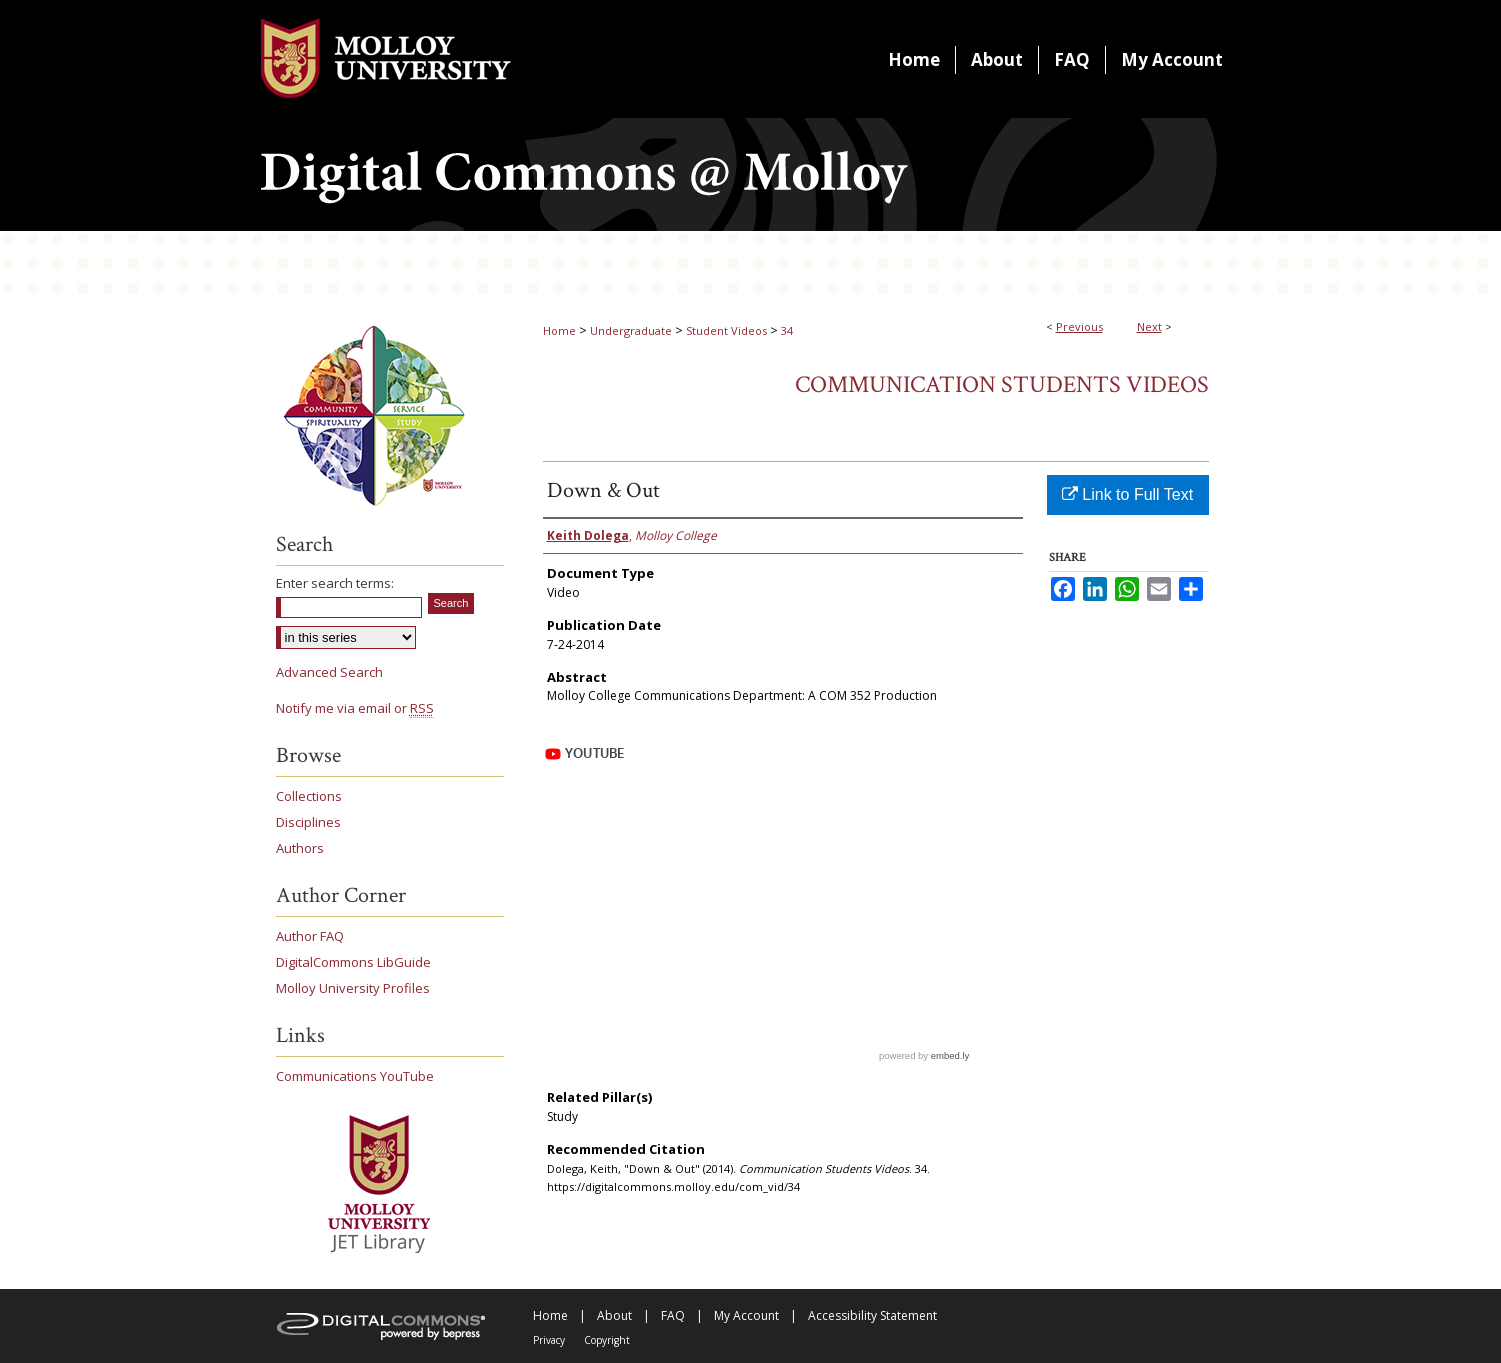 The image size is (1501, 1363). What do you see at coordinates (559, 330) in the screenshot?
I see `Home` at bounding box center [559, 330].